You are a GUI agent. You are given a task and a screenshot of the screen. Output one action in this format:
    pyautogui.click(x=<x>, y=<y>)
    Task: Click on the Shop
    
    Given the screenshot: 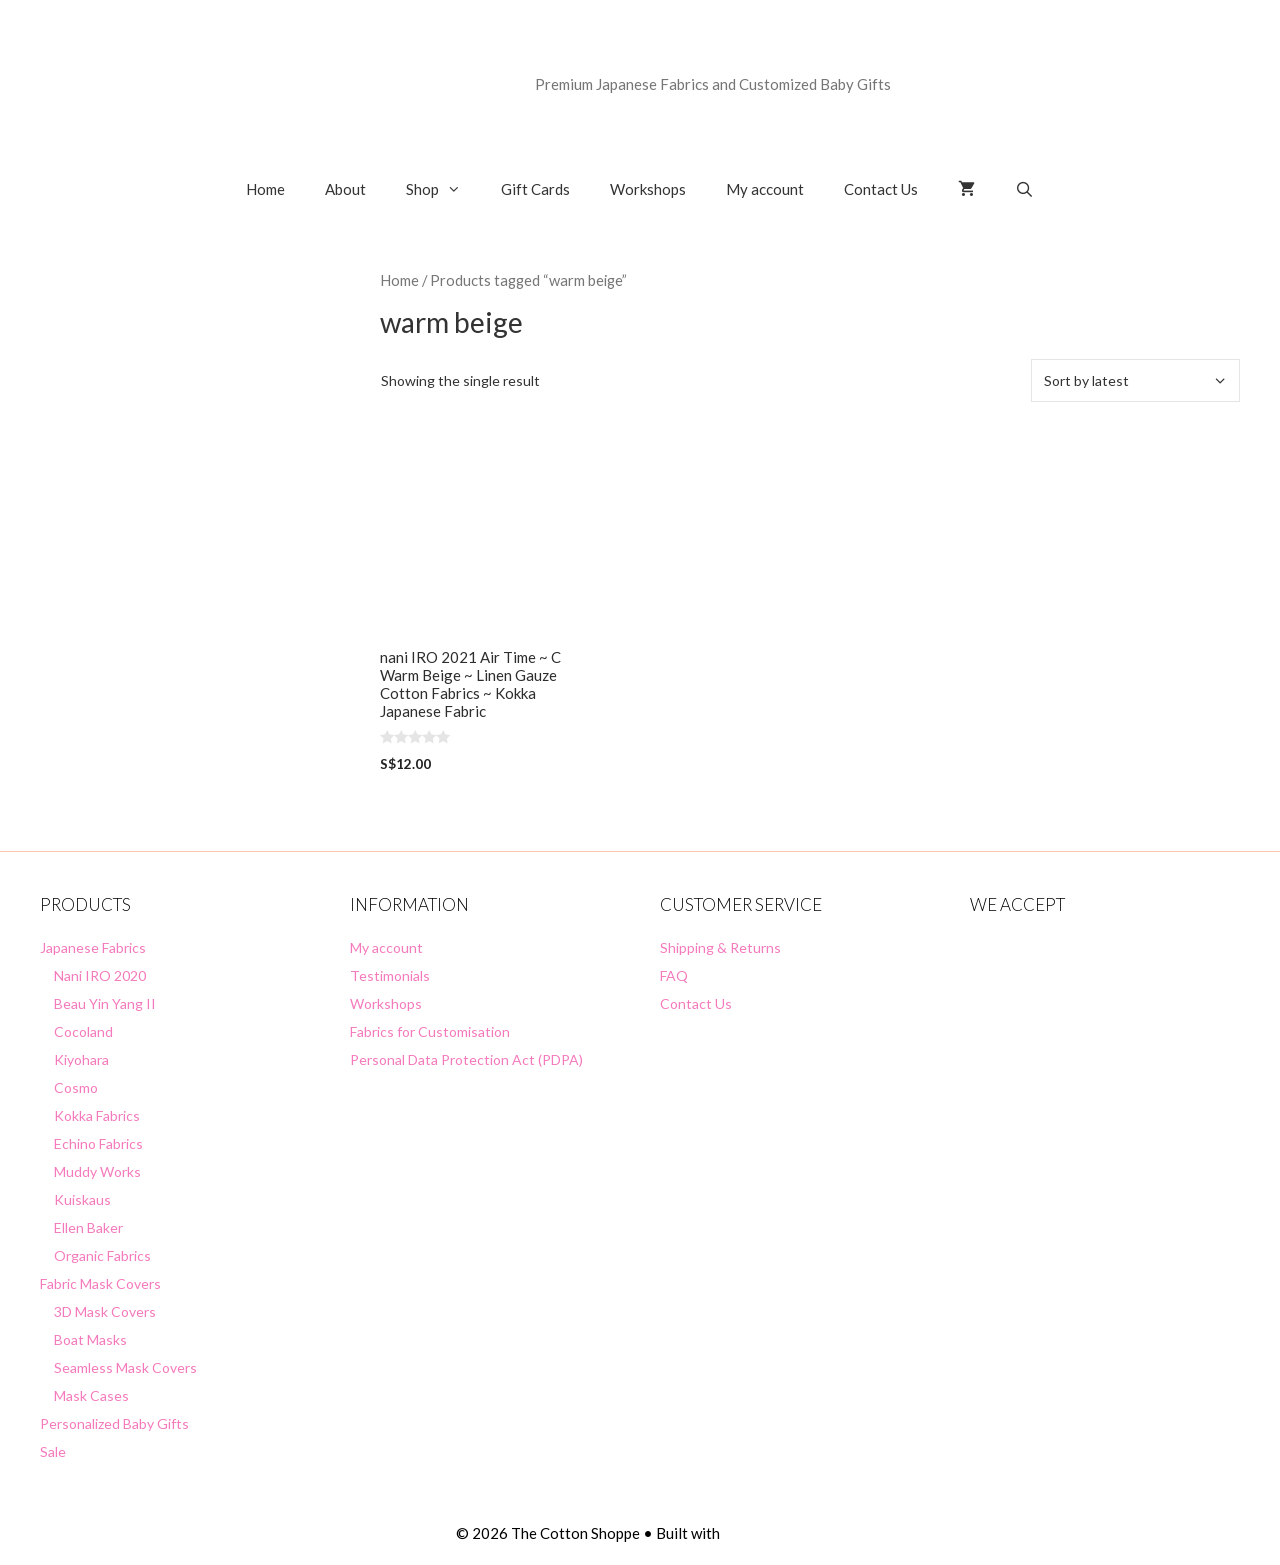 What is the action you would take?
    pyautogui.click(x=443, y=189)
    